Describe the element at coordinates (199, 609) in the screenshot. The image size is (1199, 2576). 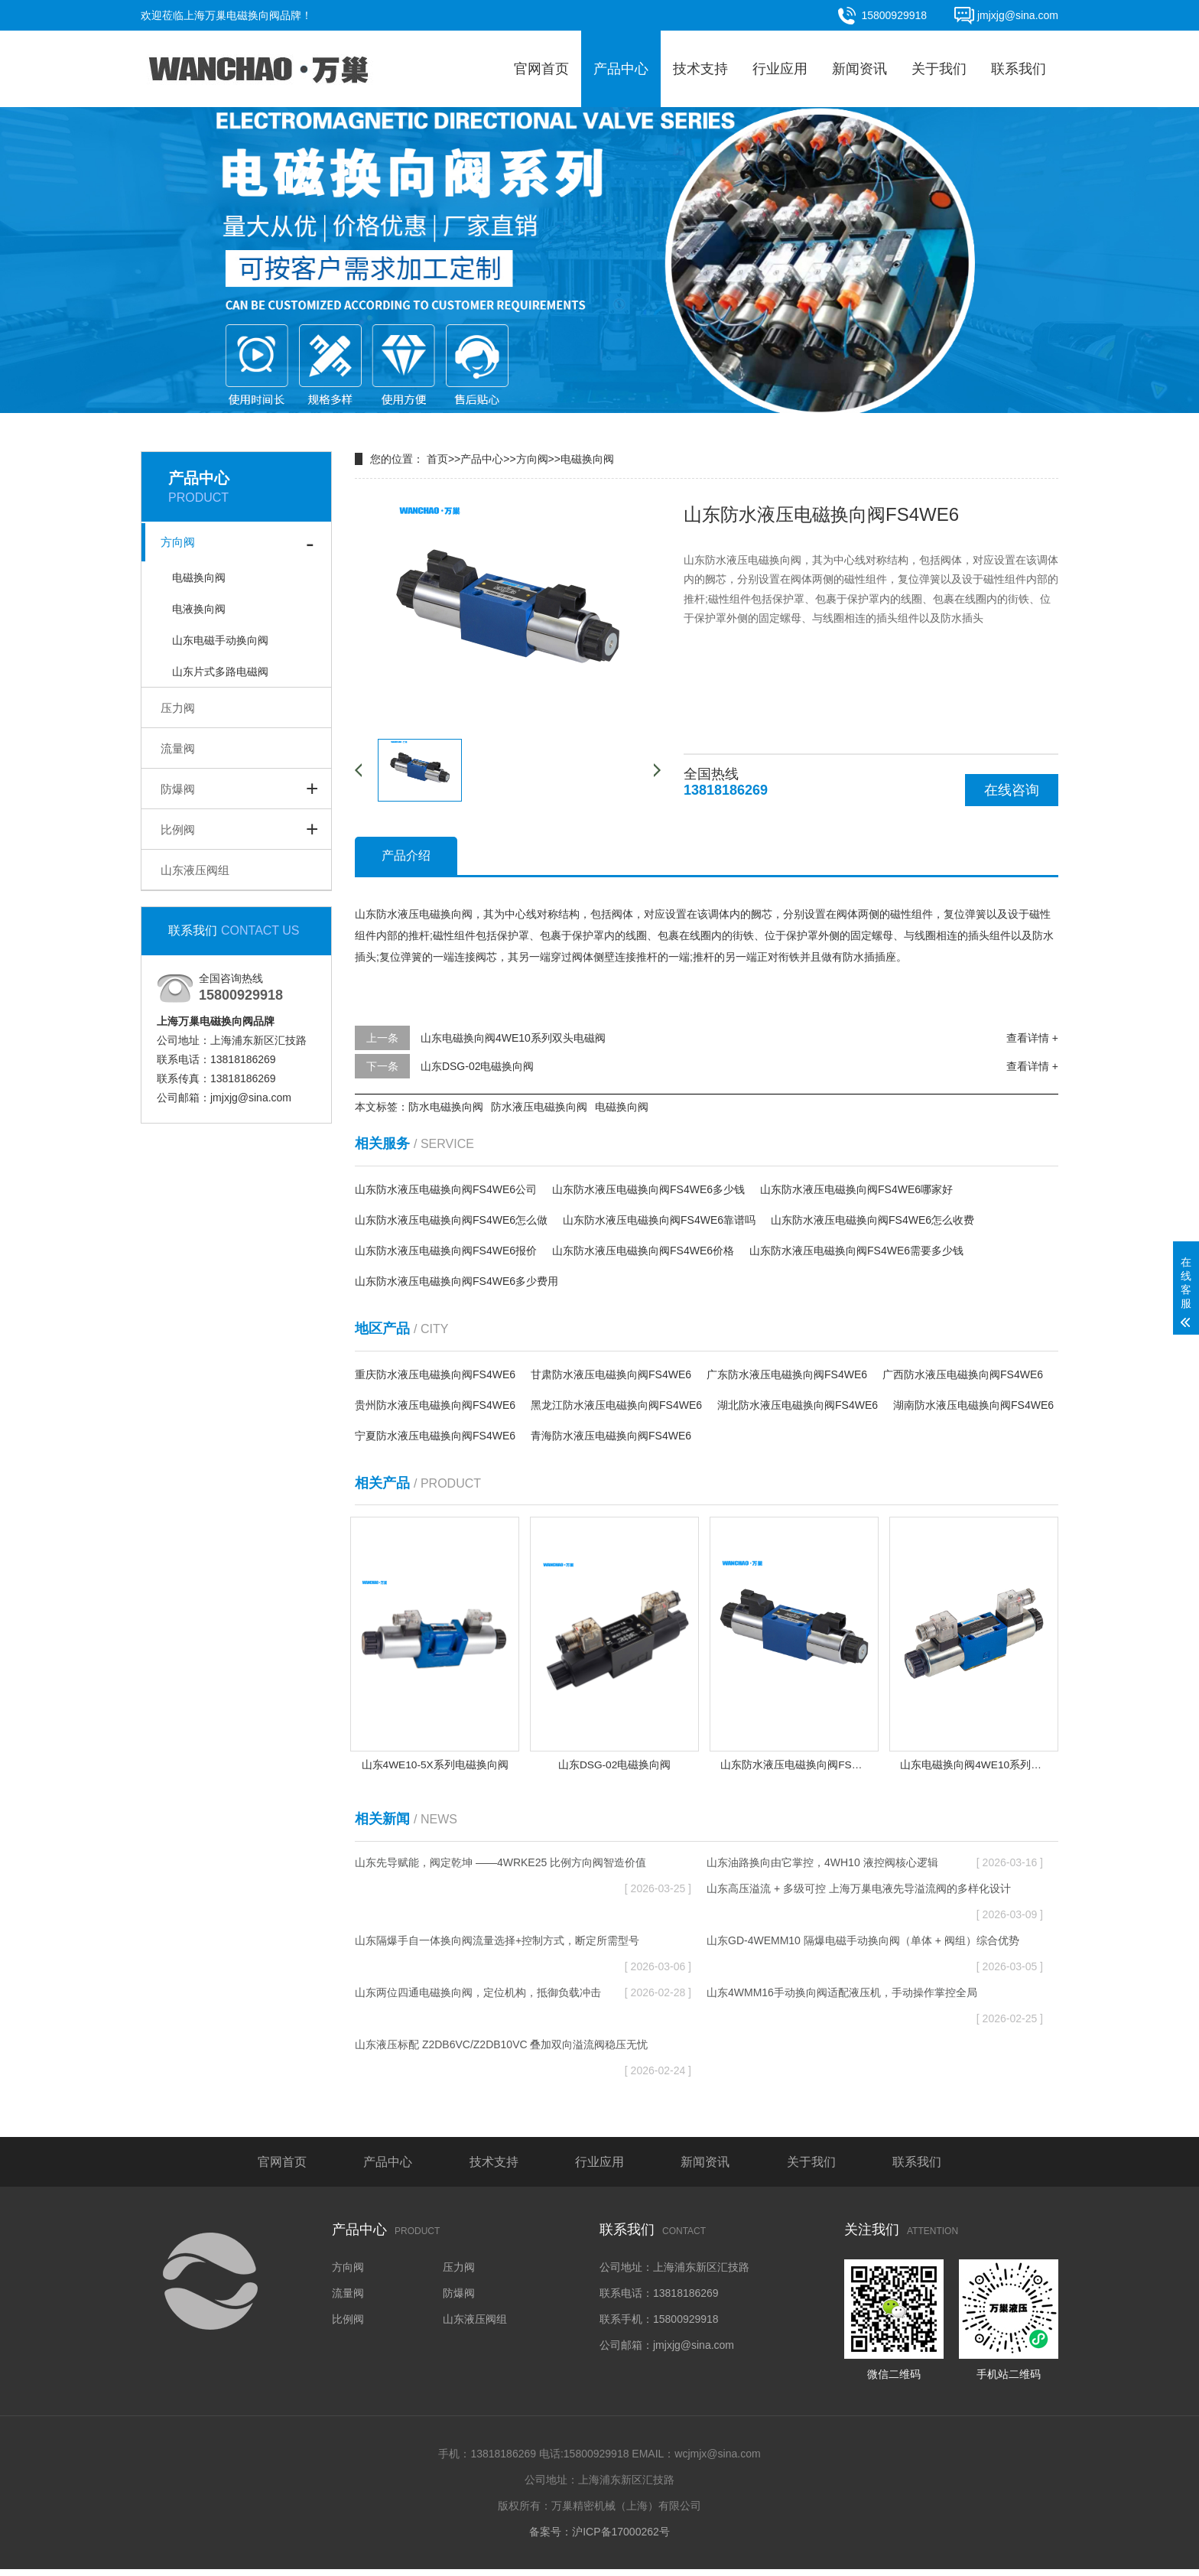
I see `电液换向阀` at that location.